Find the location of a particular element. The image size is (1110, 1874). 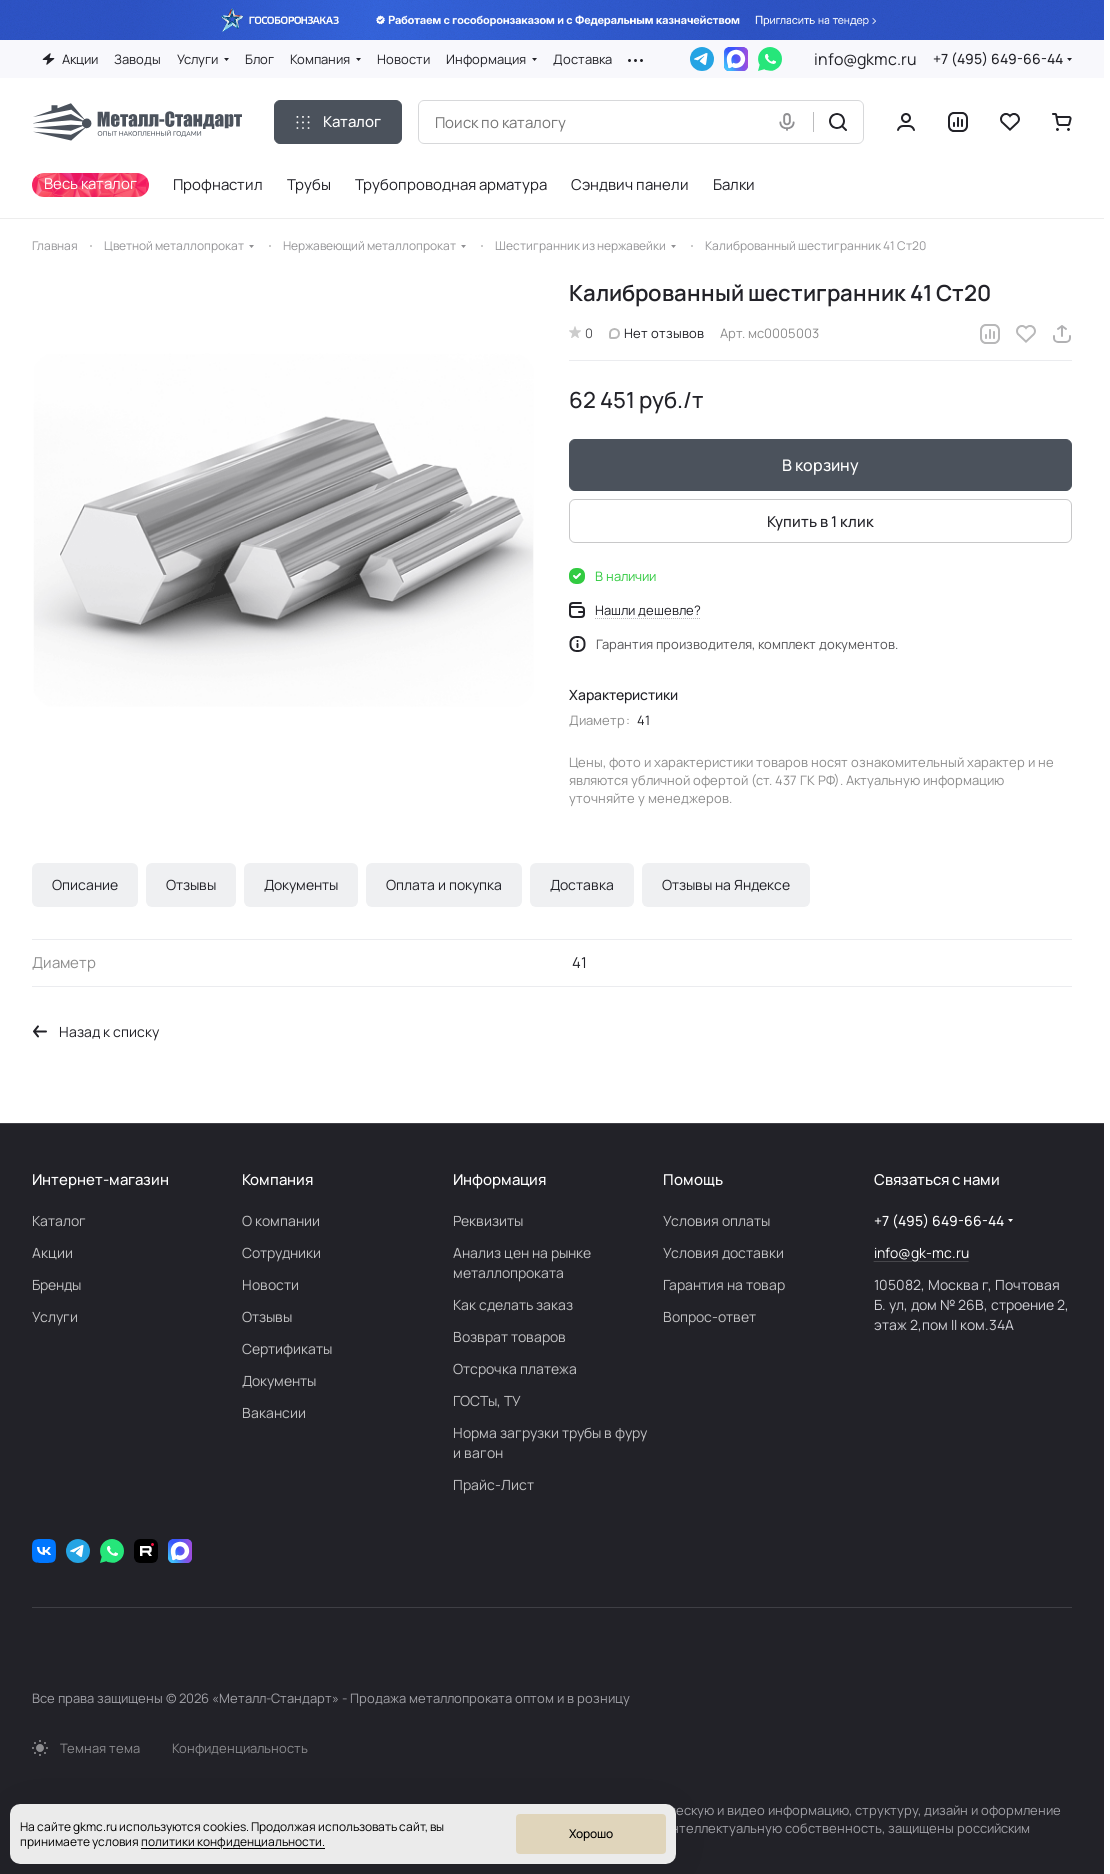

Реквизиты is located at coordinates (488, 1220).